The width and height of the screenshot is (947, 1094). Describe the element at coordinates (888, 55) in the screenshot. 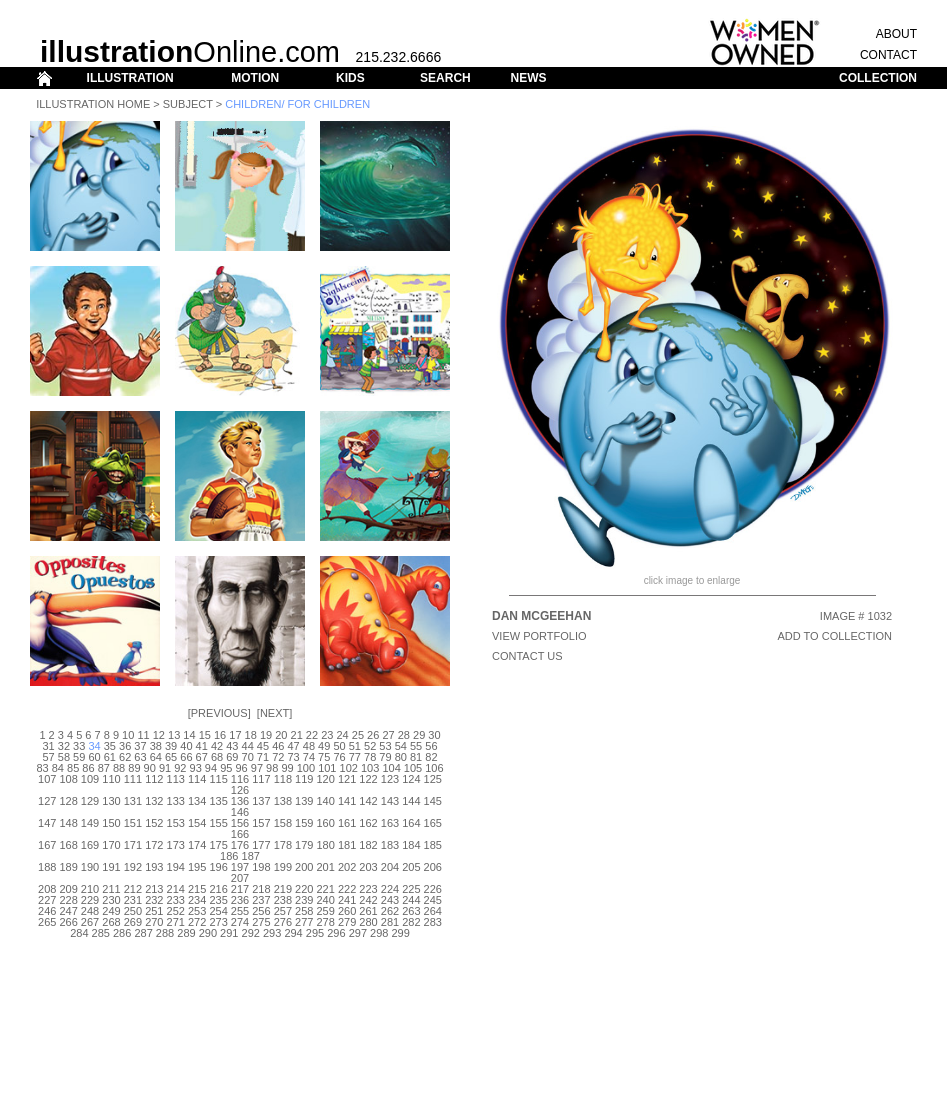

I see `CONTACT` at that location.